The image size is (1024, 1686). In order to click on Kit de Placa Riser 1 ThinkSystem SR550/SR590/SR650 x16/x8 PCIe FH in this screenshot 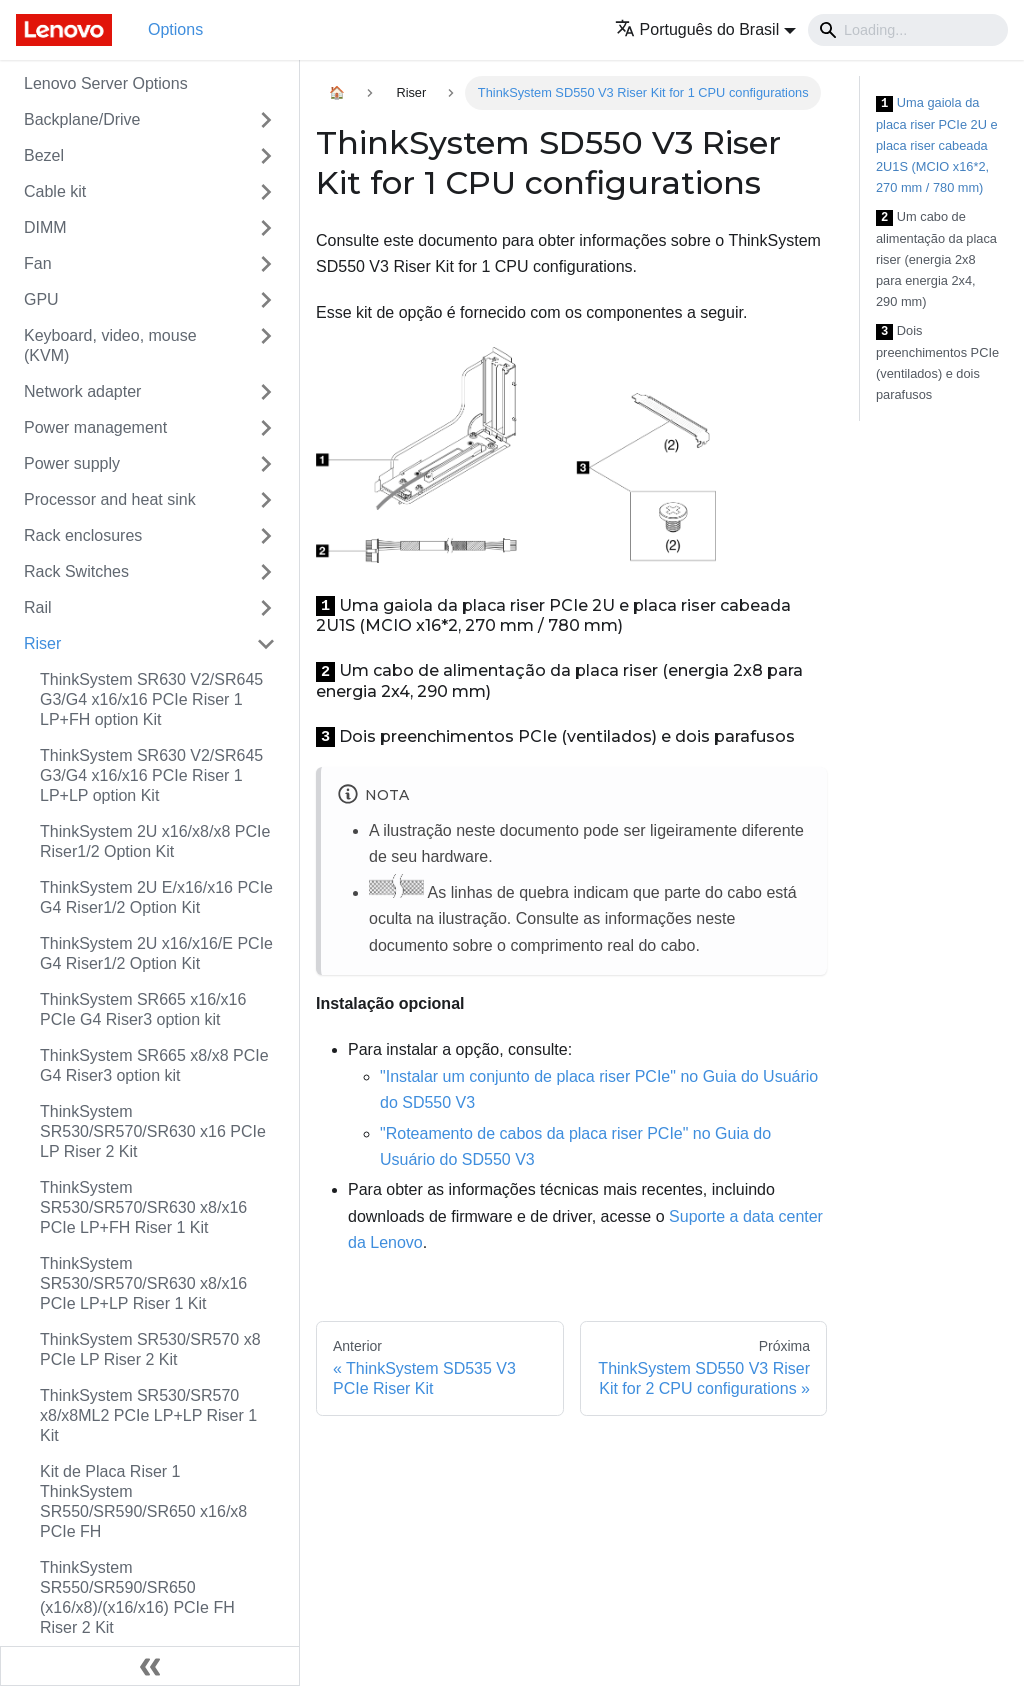, I will do `click(143, 1501)`.